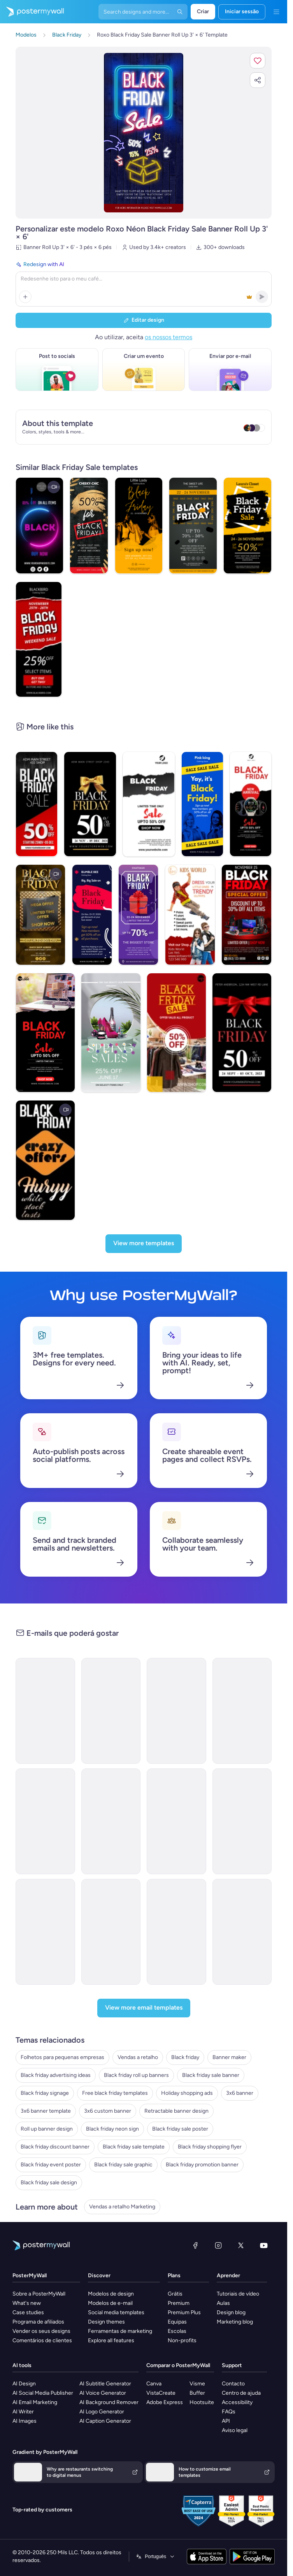 The height and width of the screenshot is (2576, 293). What do you see at coordinates (242, 1711) in the screenshot?
I see `[Coming soon Email Template 'Premium Stories' for Black Friday]` at bounding box center [242, 1711].